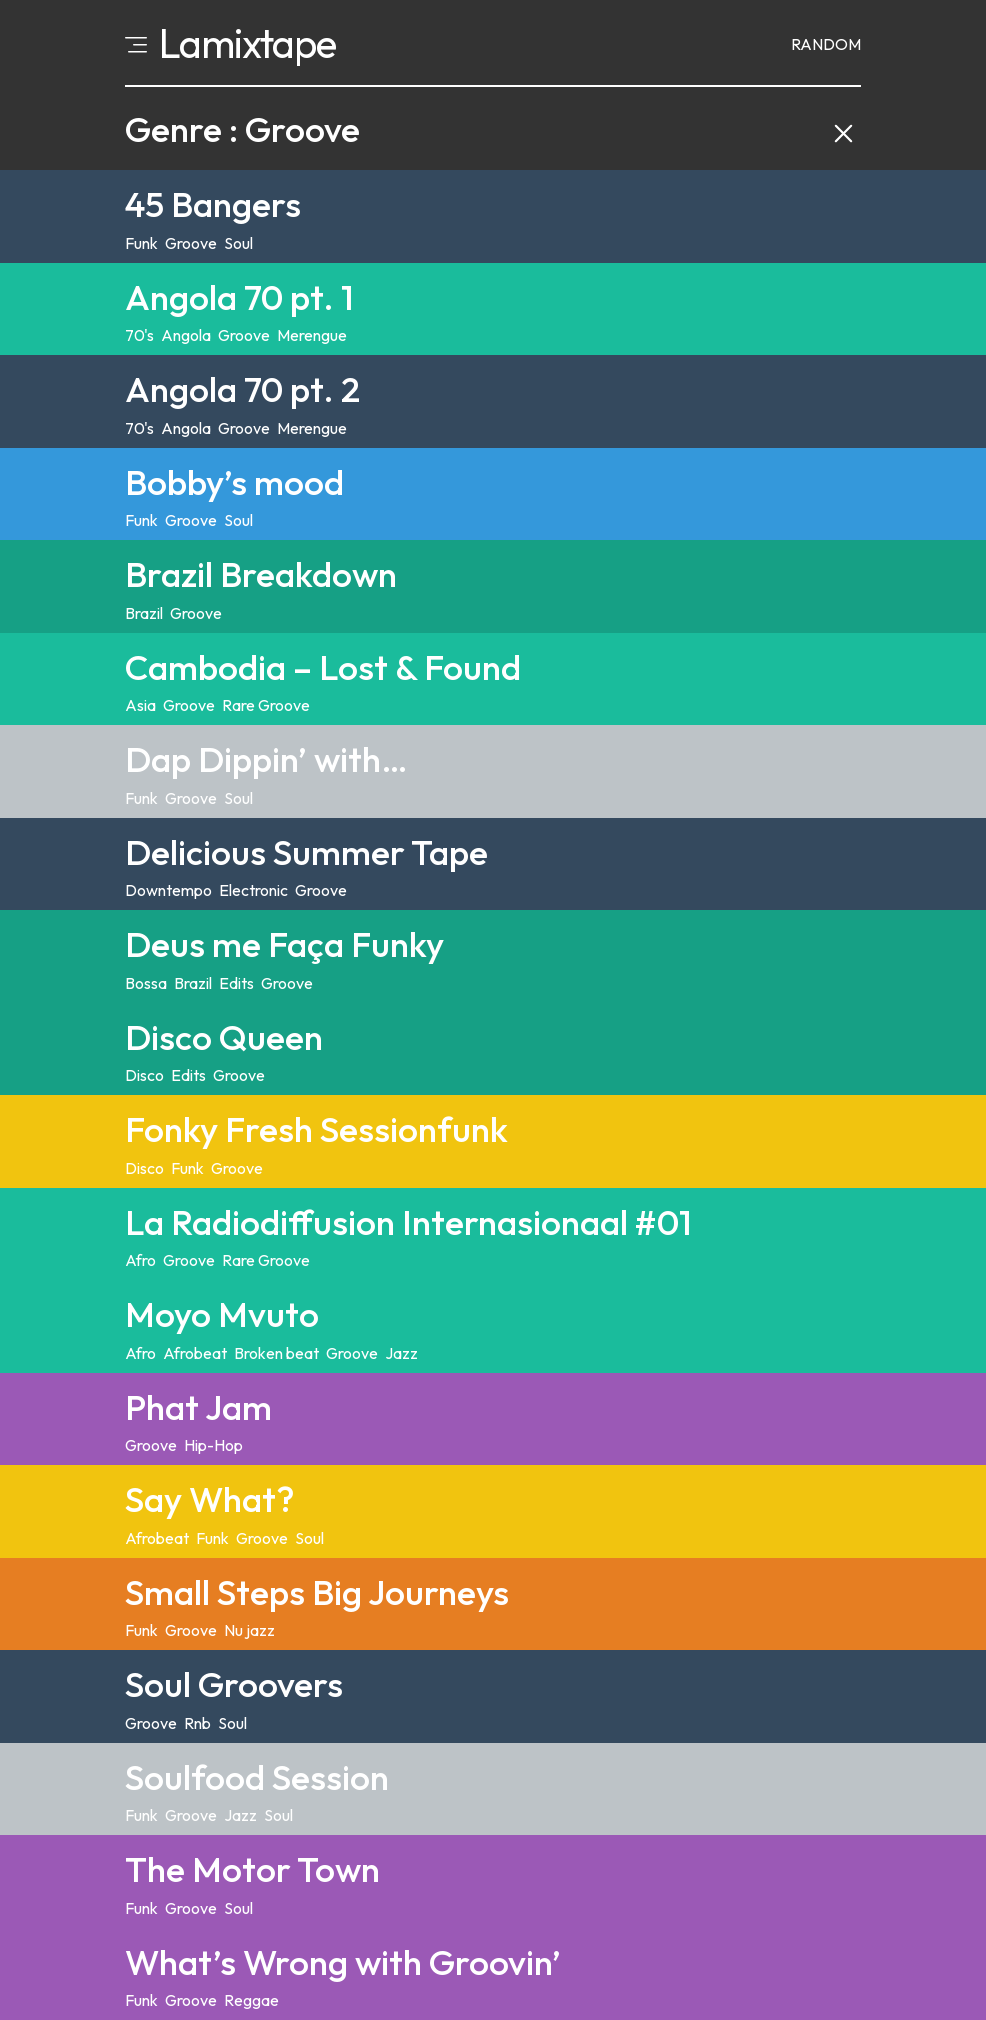 The height and width of the screenshot is (2020, 986). I want to click on Brazil, so click(144, 613).